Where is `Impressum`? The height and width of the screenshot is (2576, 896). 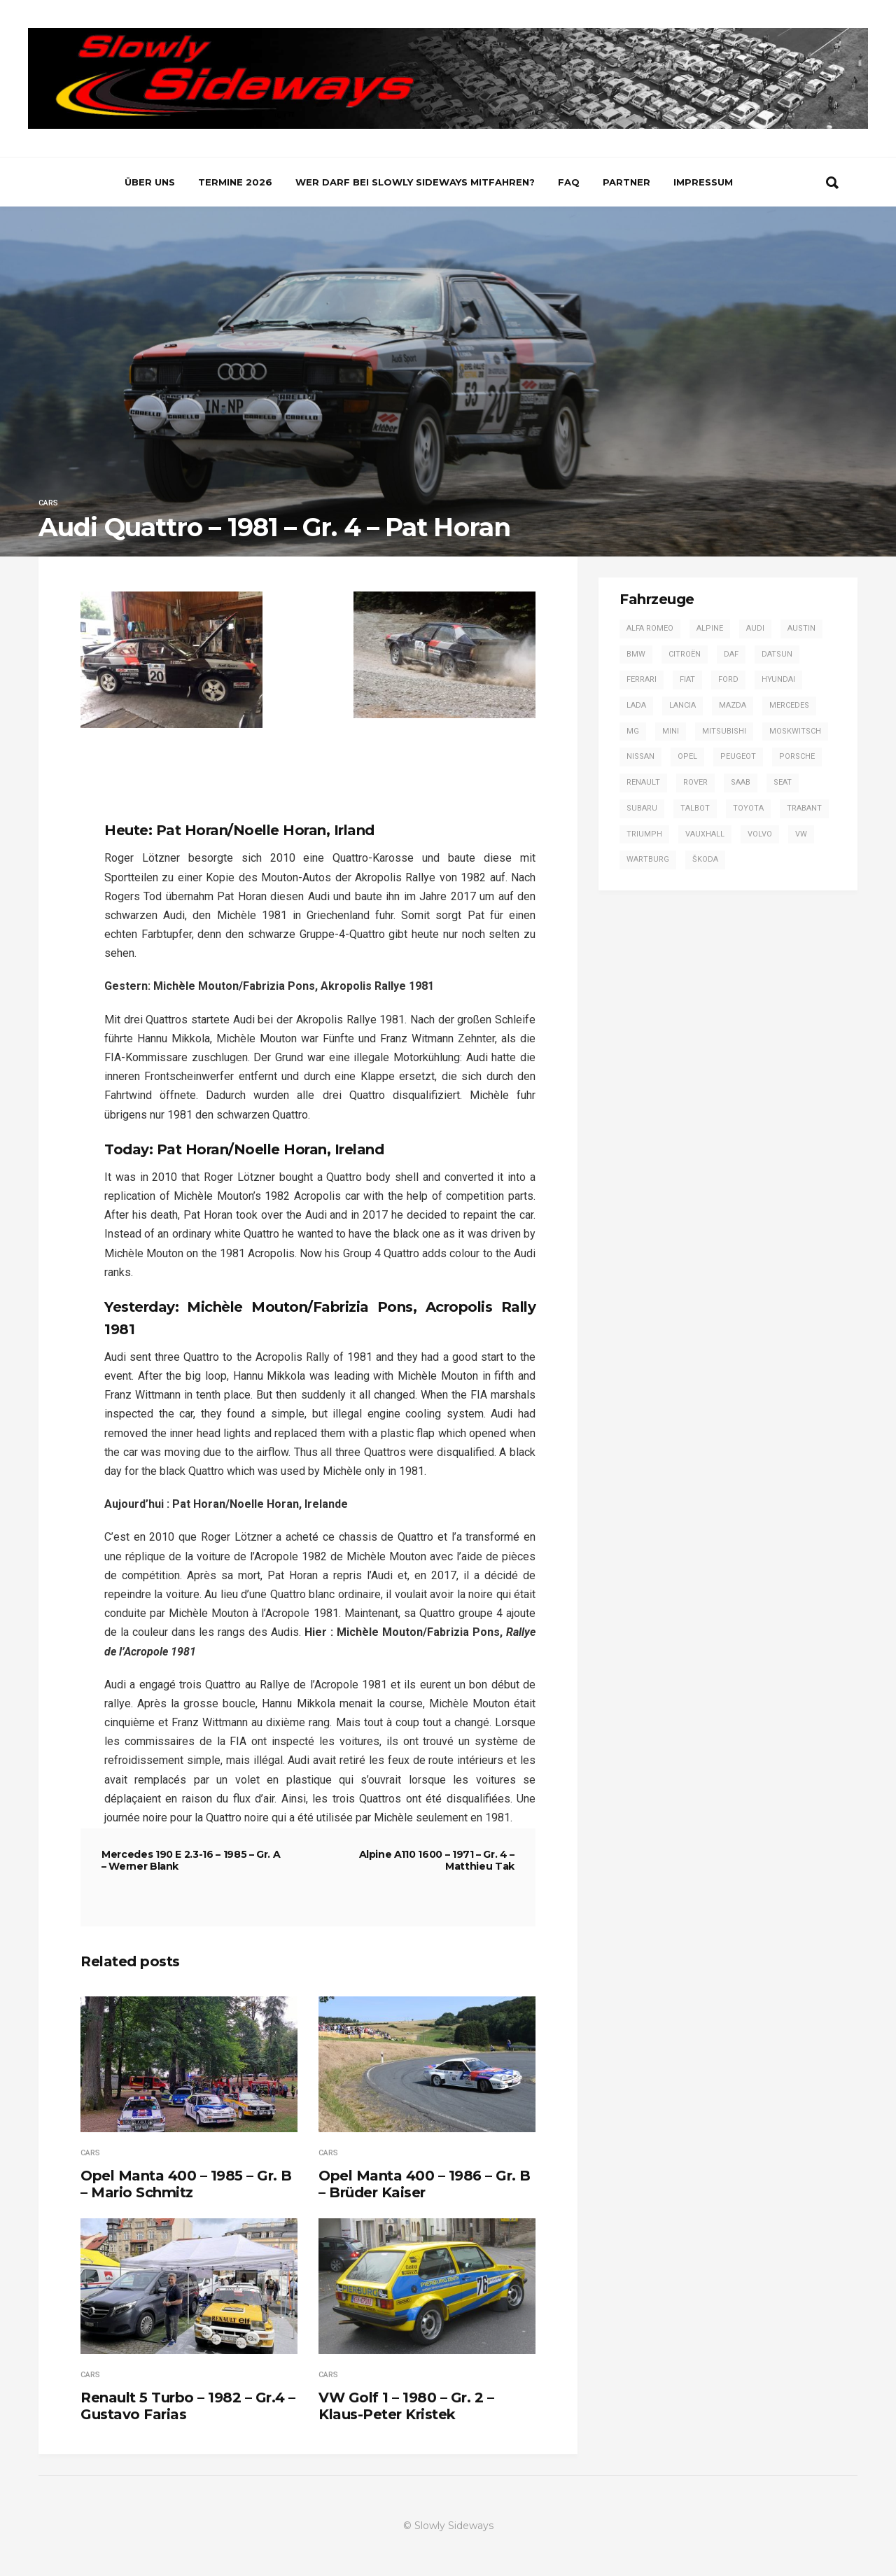 Impressum is located at coordinates (703, 182).